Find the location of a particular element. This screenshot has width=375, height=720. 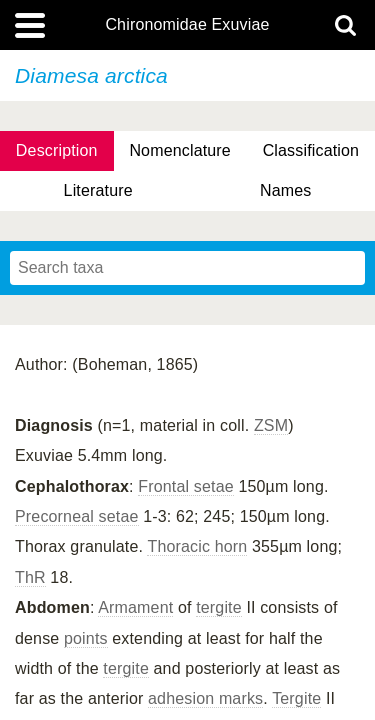

Armament is located at coordinates (135, 607).